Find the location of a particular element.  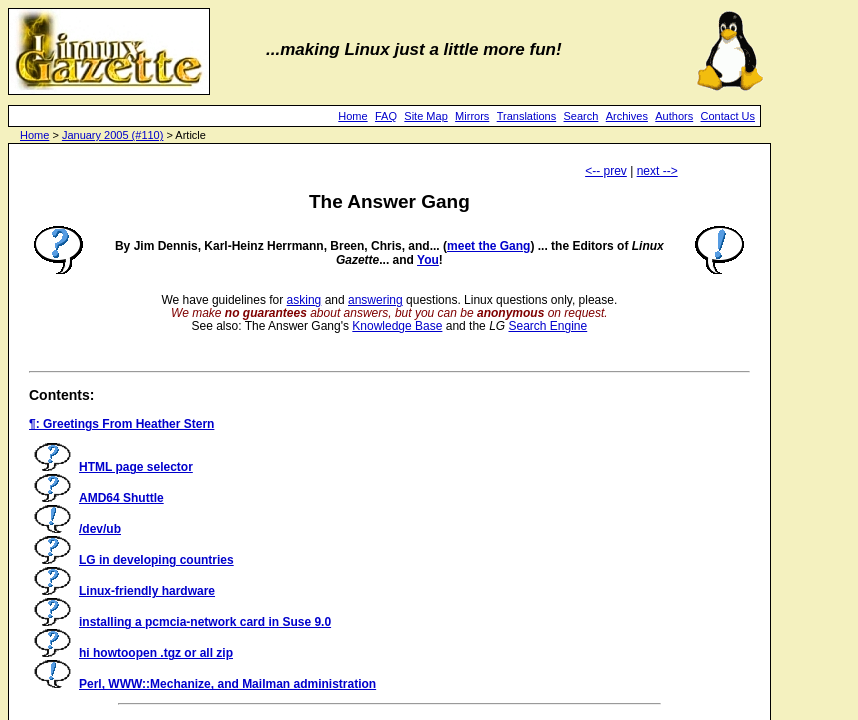

Contact Us is located at coordinates (728, 116).